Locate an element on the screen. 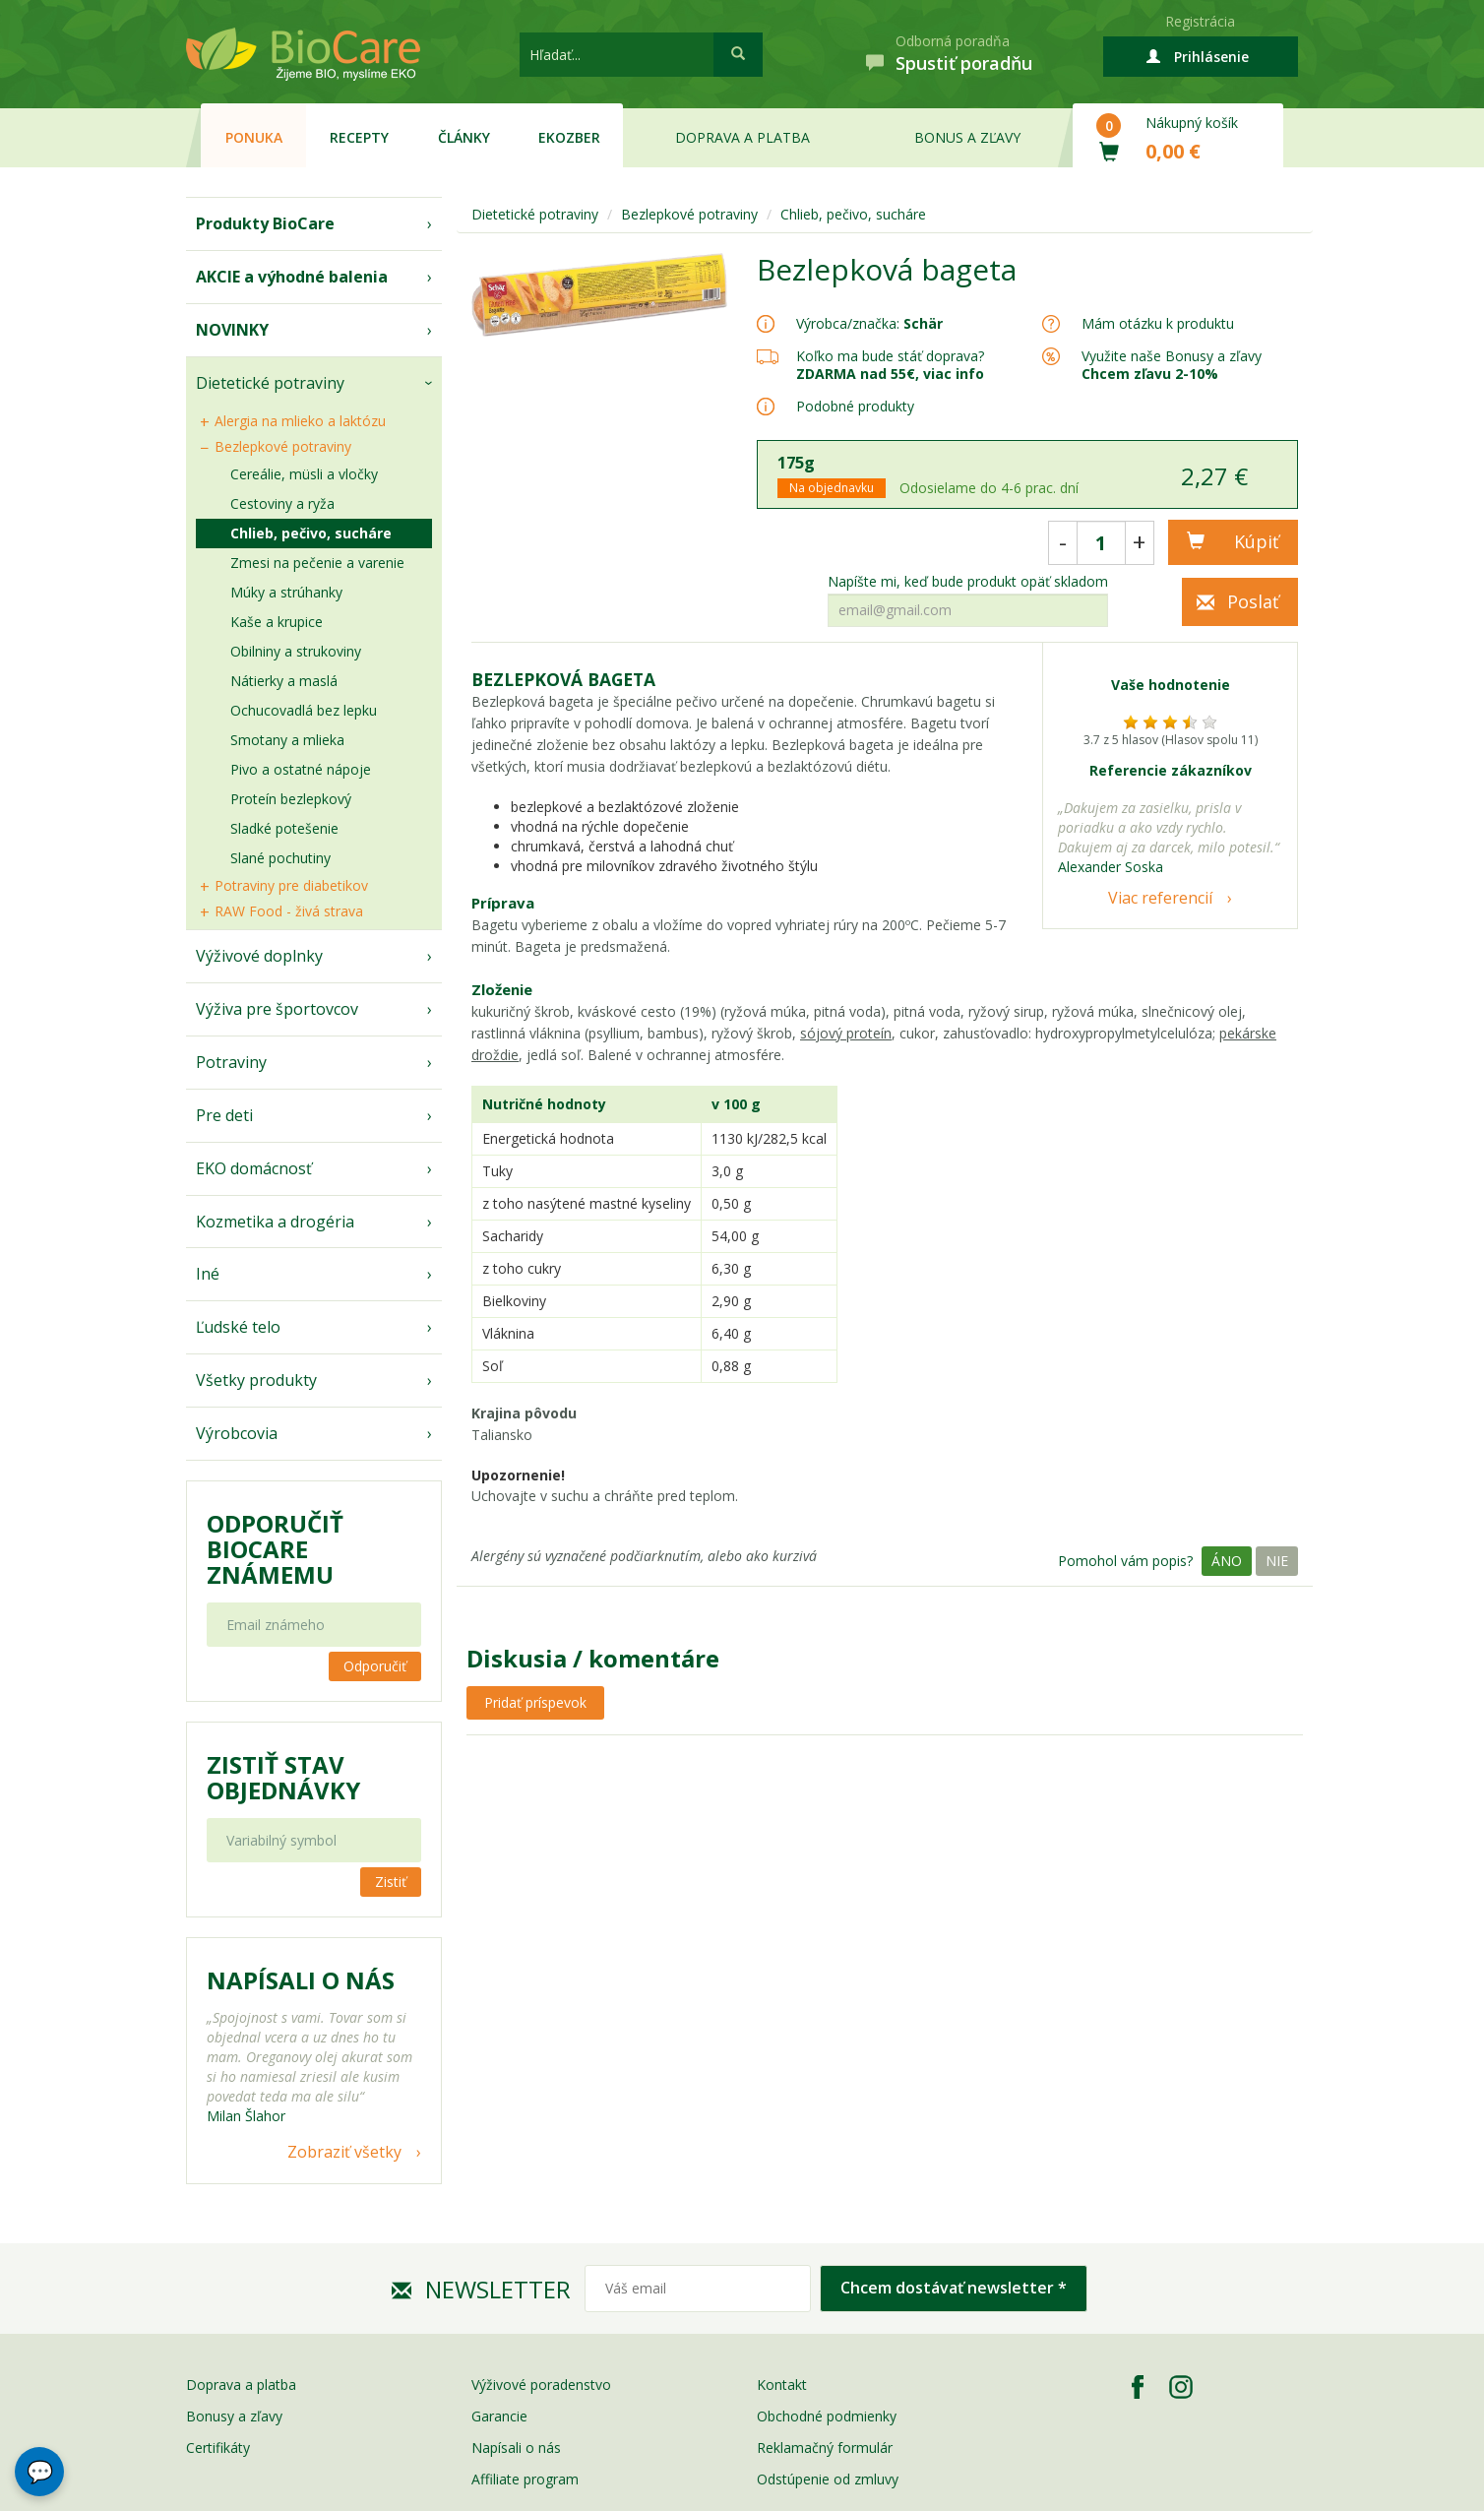  Viac referencií is located at coordinates (1160, 898).